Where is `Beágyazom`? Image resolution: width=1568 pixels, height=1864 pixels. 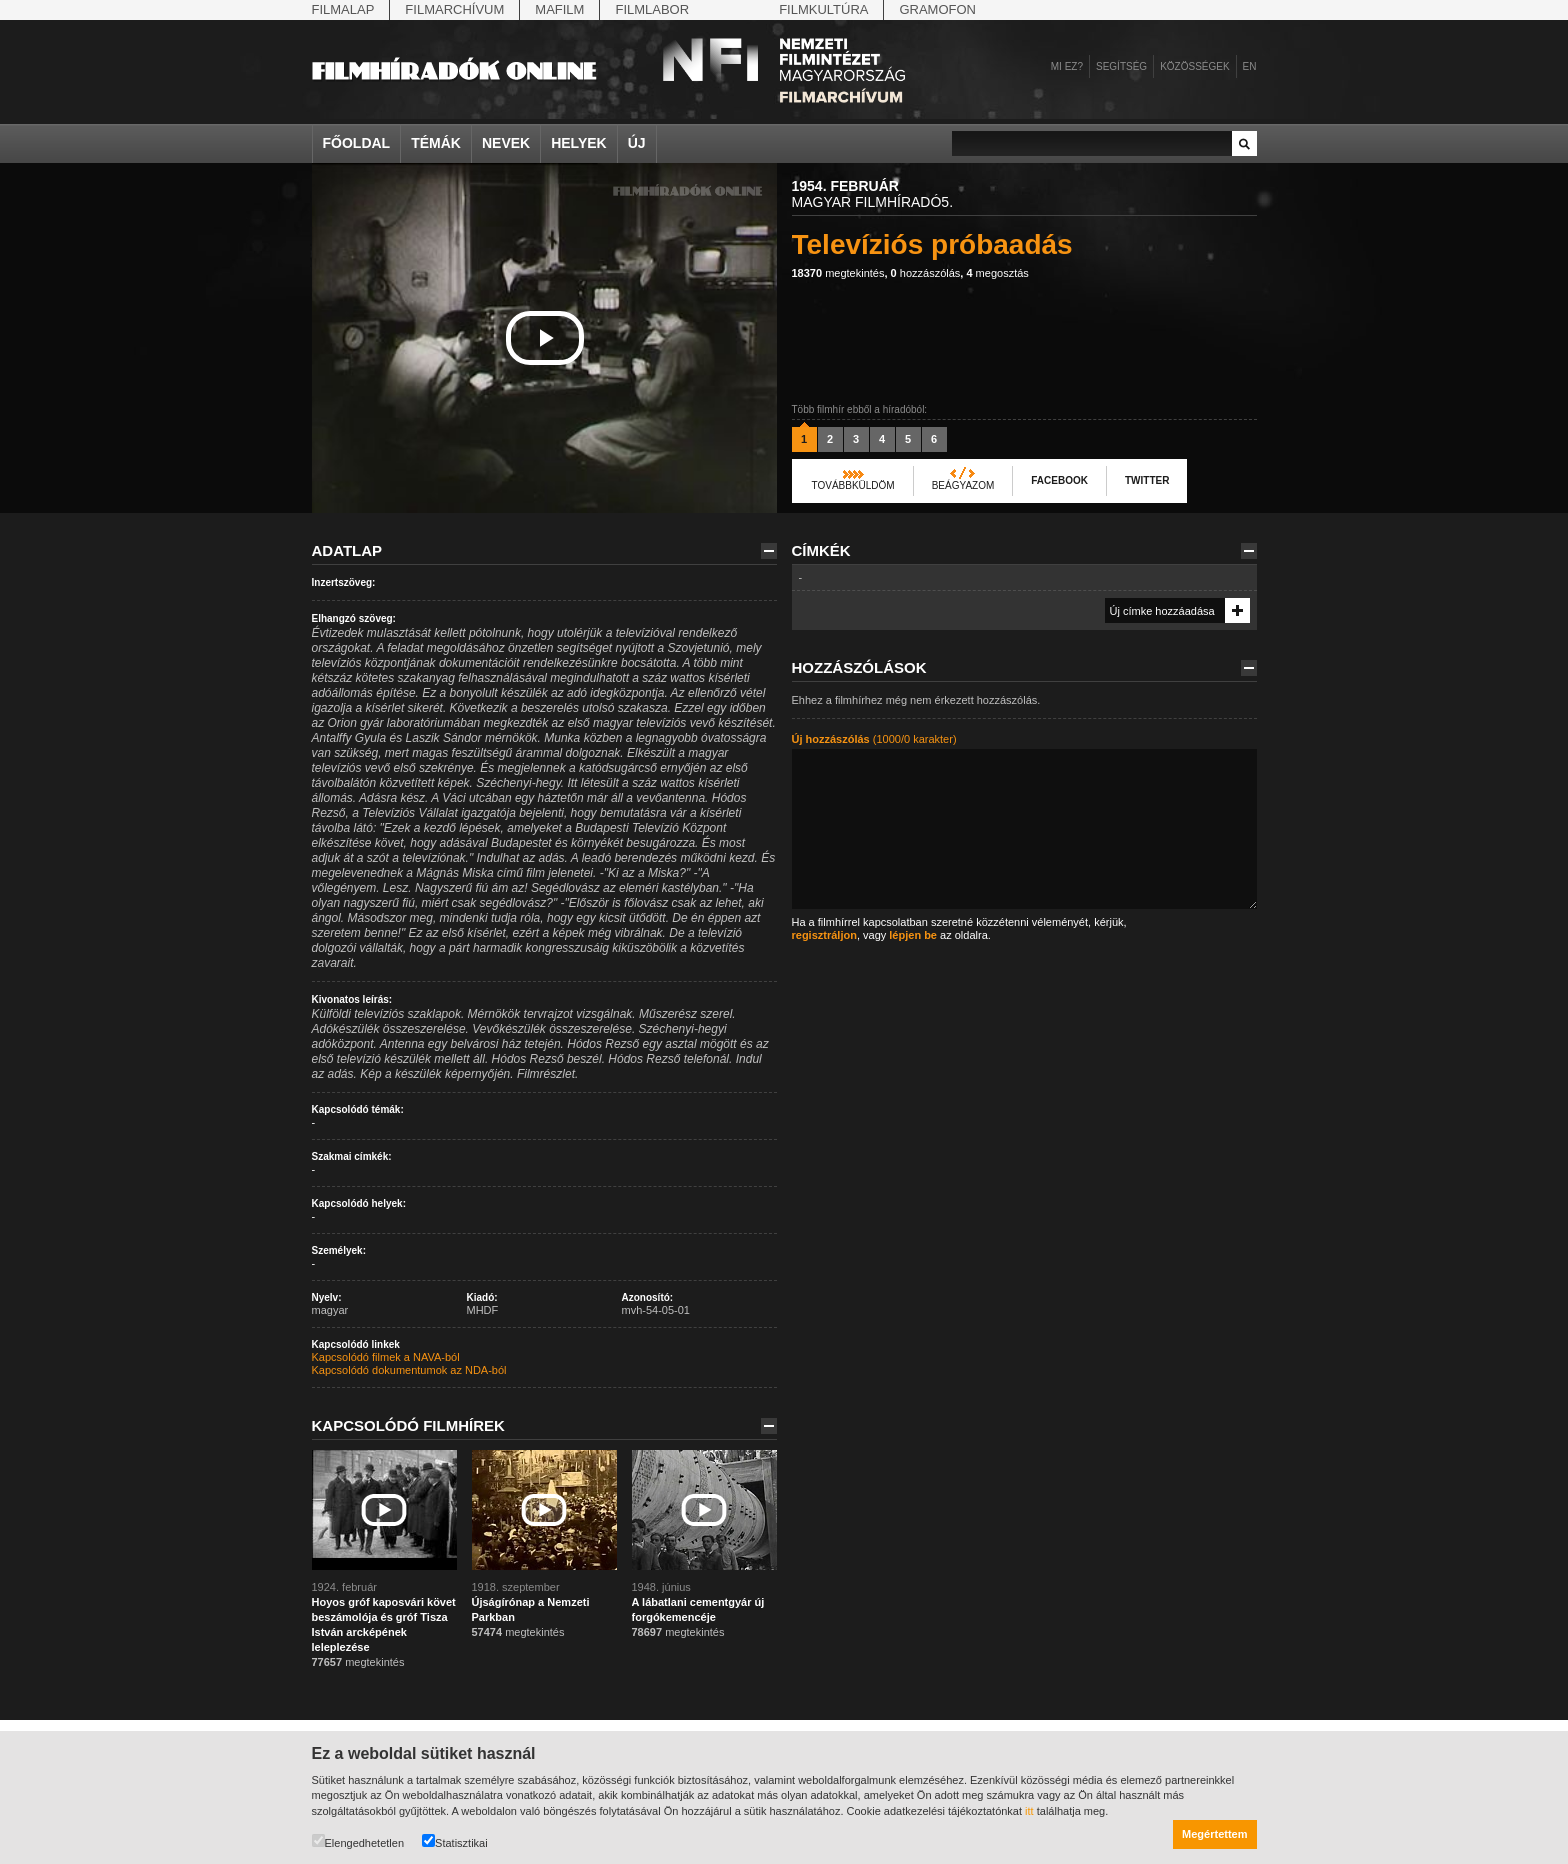
Beágyazom is located at coordinates (963, 485).